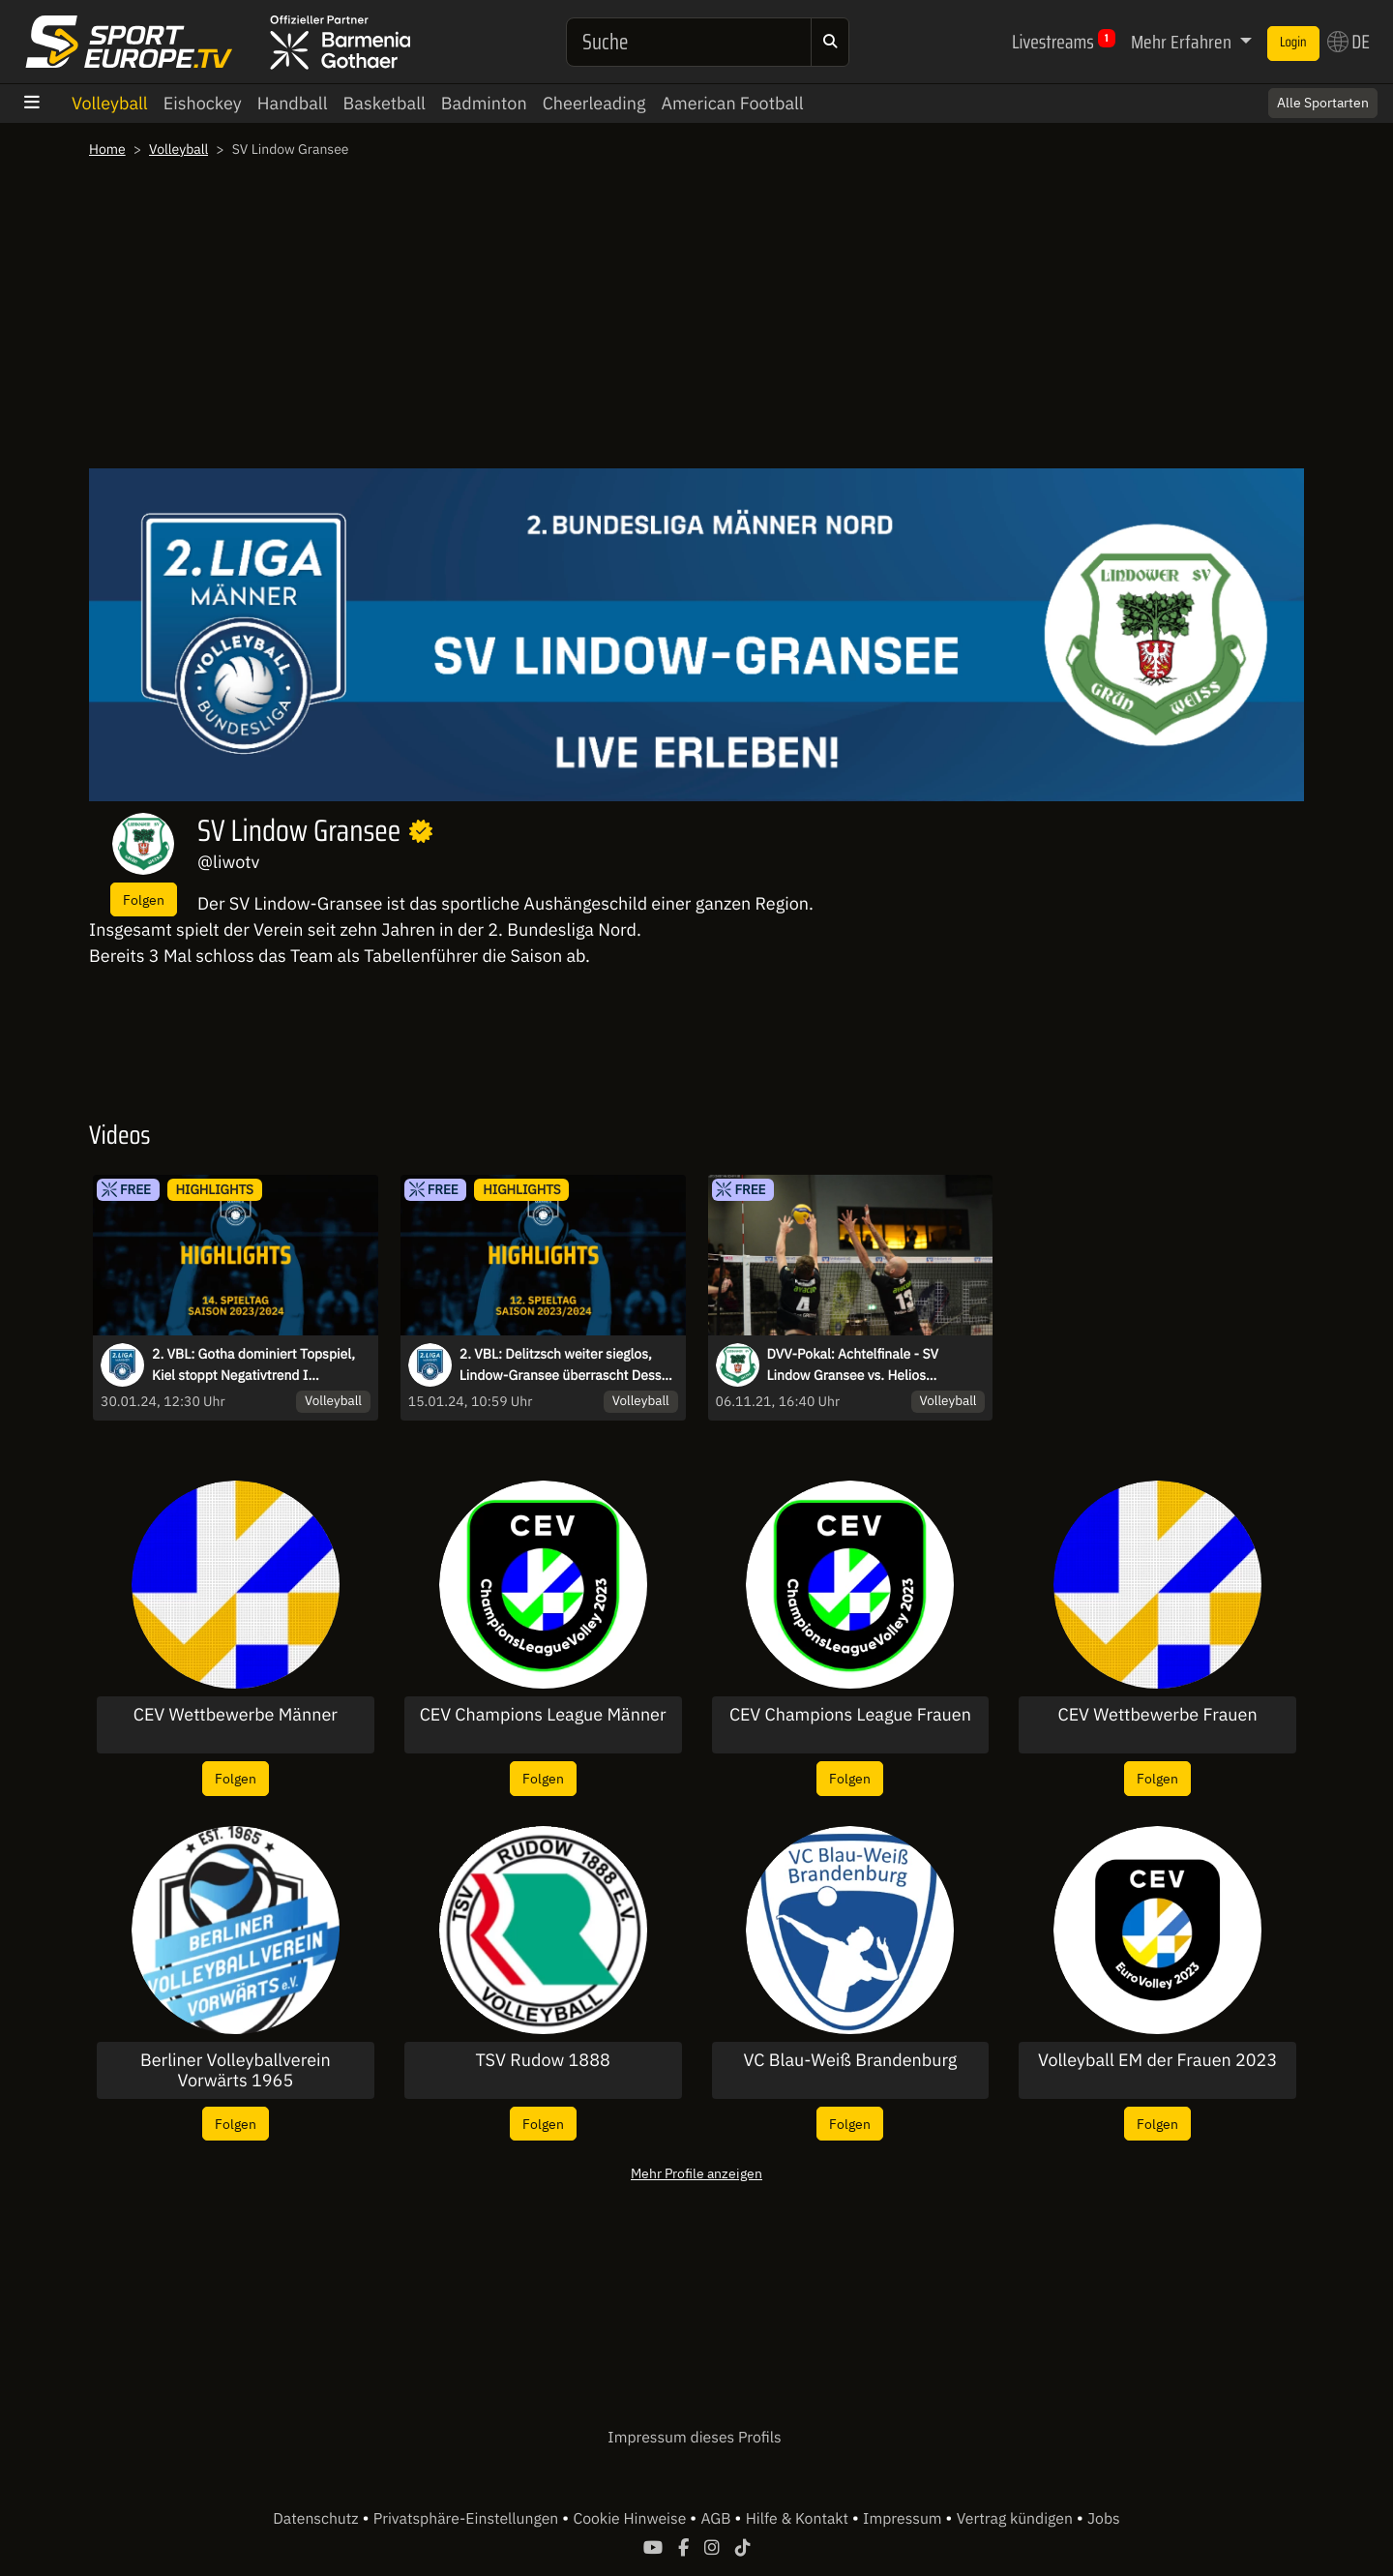 The width and height of the screenshot is (1393, 2576). Describe the element at coordinates (904, 2519) in the screenshot. I see `Impressum` at that location.